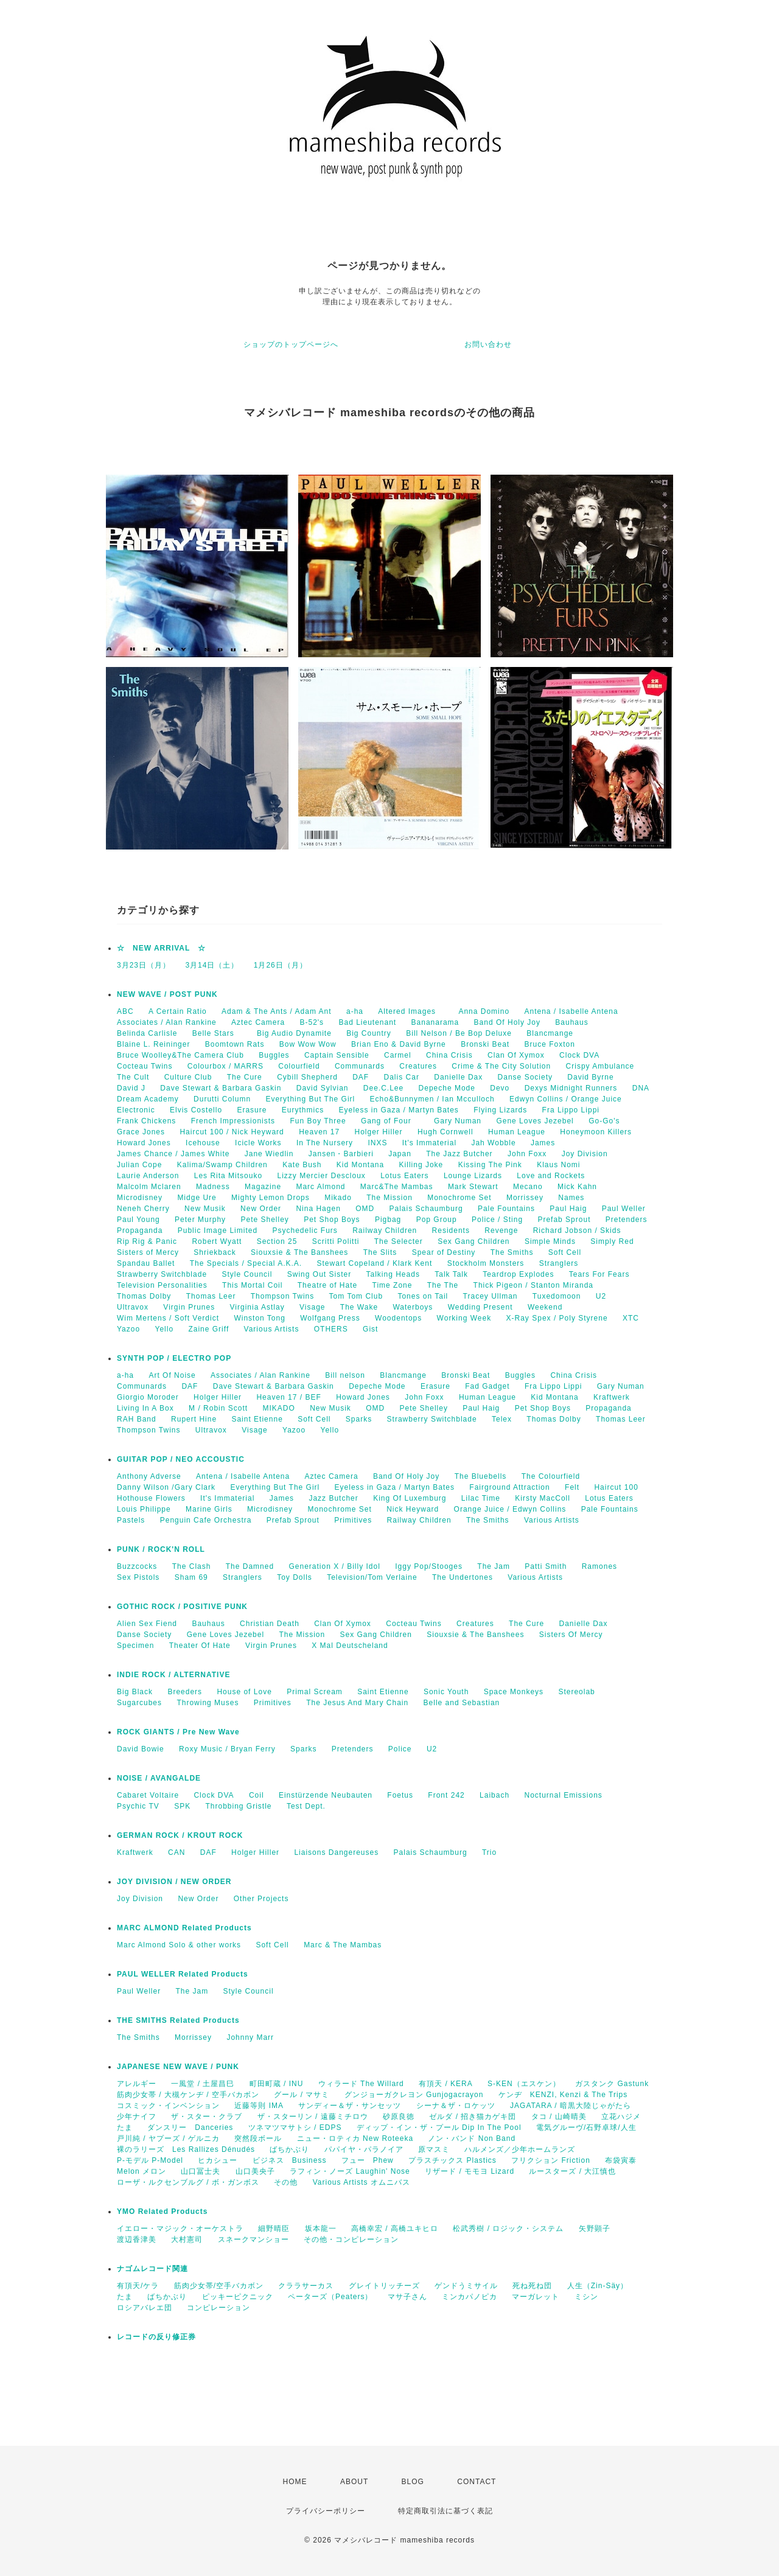 Image resolution: width=779 pixels, height=2576 pixels. Describe the element at coordinates (570, 2105) in the screenshot. I see `JAGATARA / 暗黒大陸じゃがたら` at that location.